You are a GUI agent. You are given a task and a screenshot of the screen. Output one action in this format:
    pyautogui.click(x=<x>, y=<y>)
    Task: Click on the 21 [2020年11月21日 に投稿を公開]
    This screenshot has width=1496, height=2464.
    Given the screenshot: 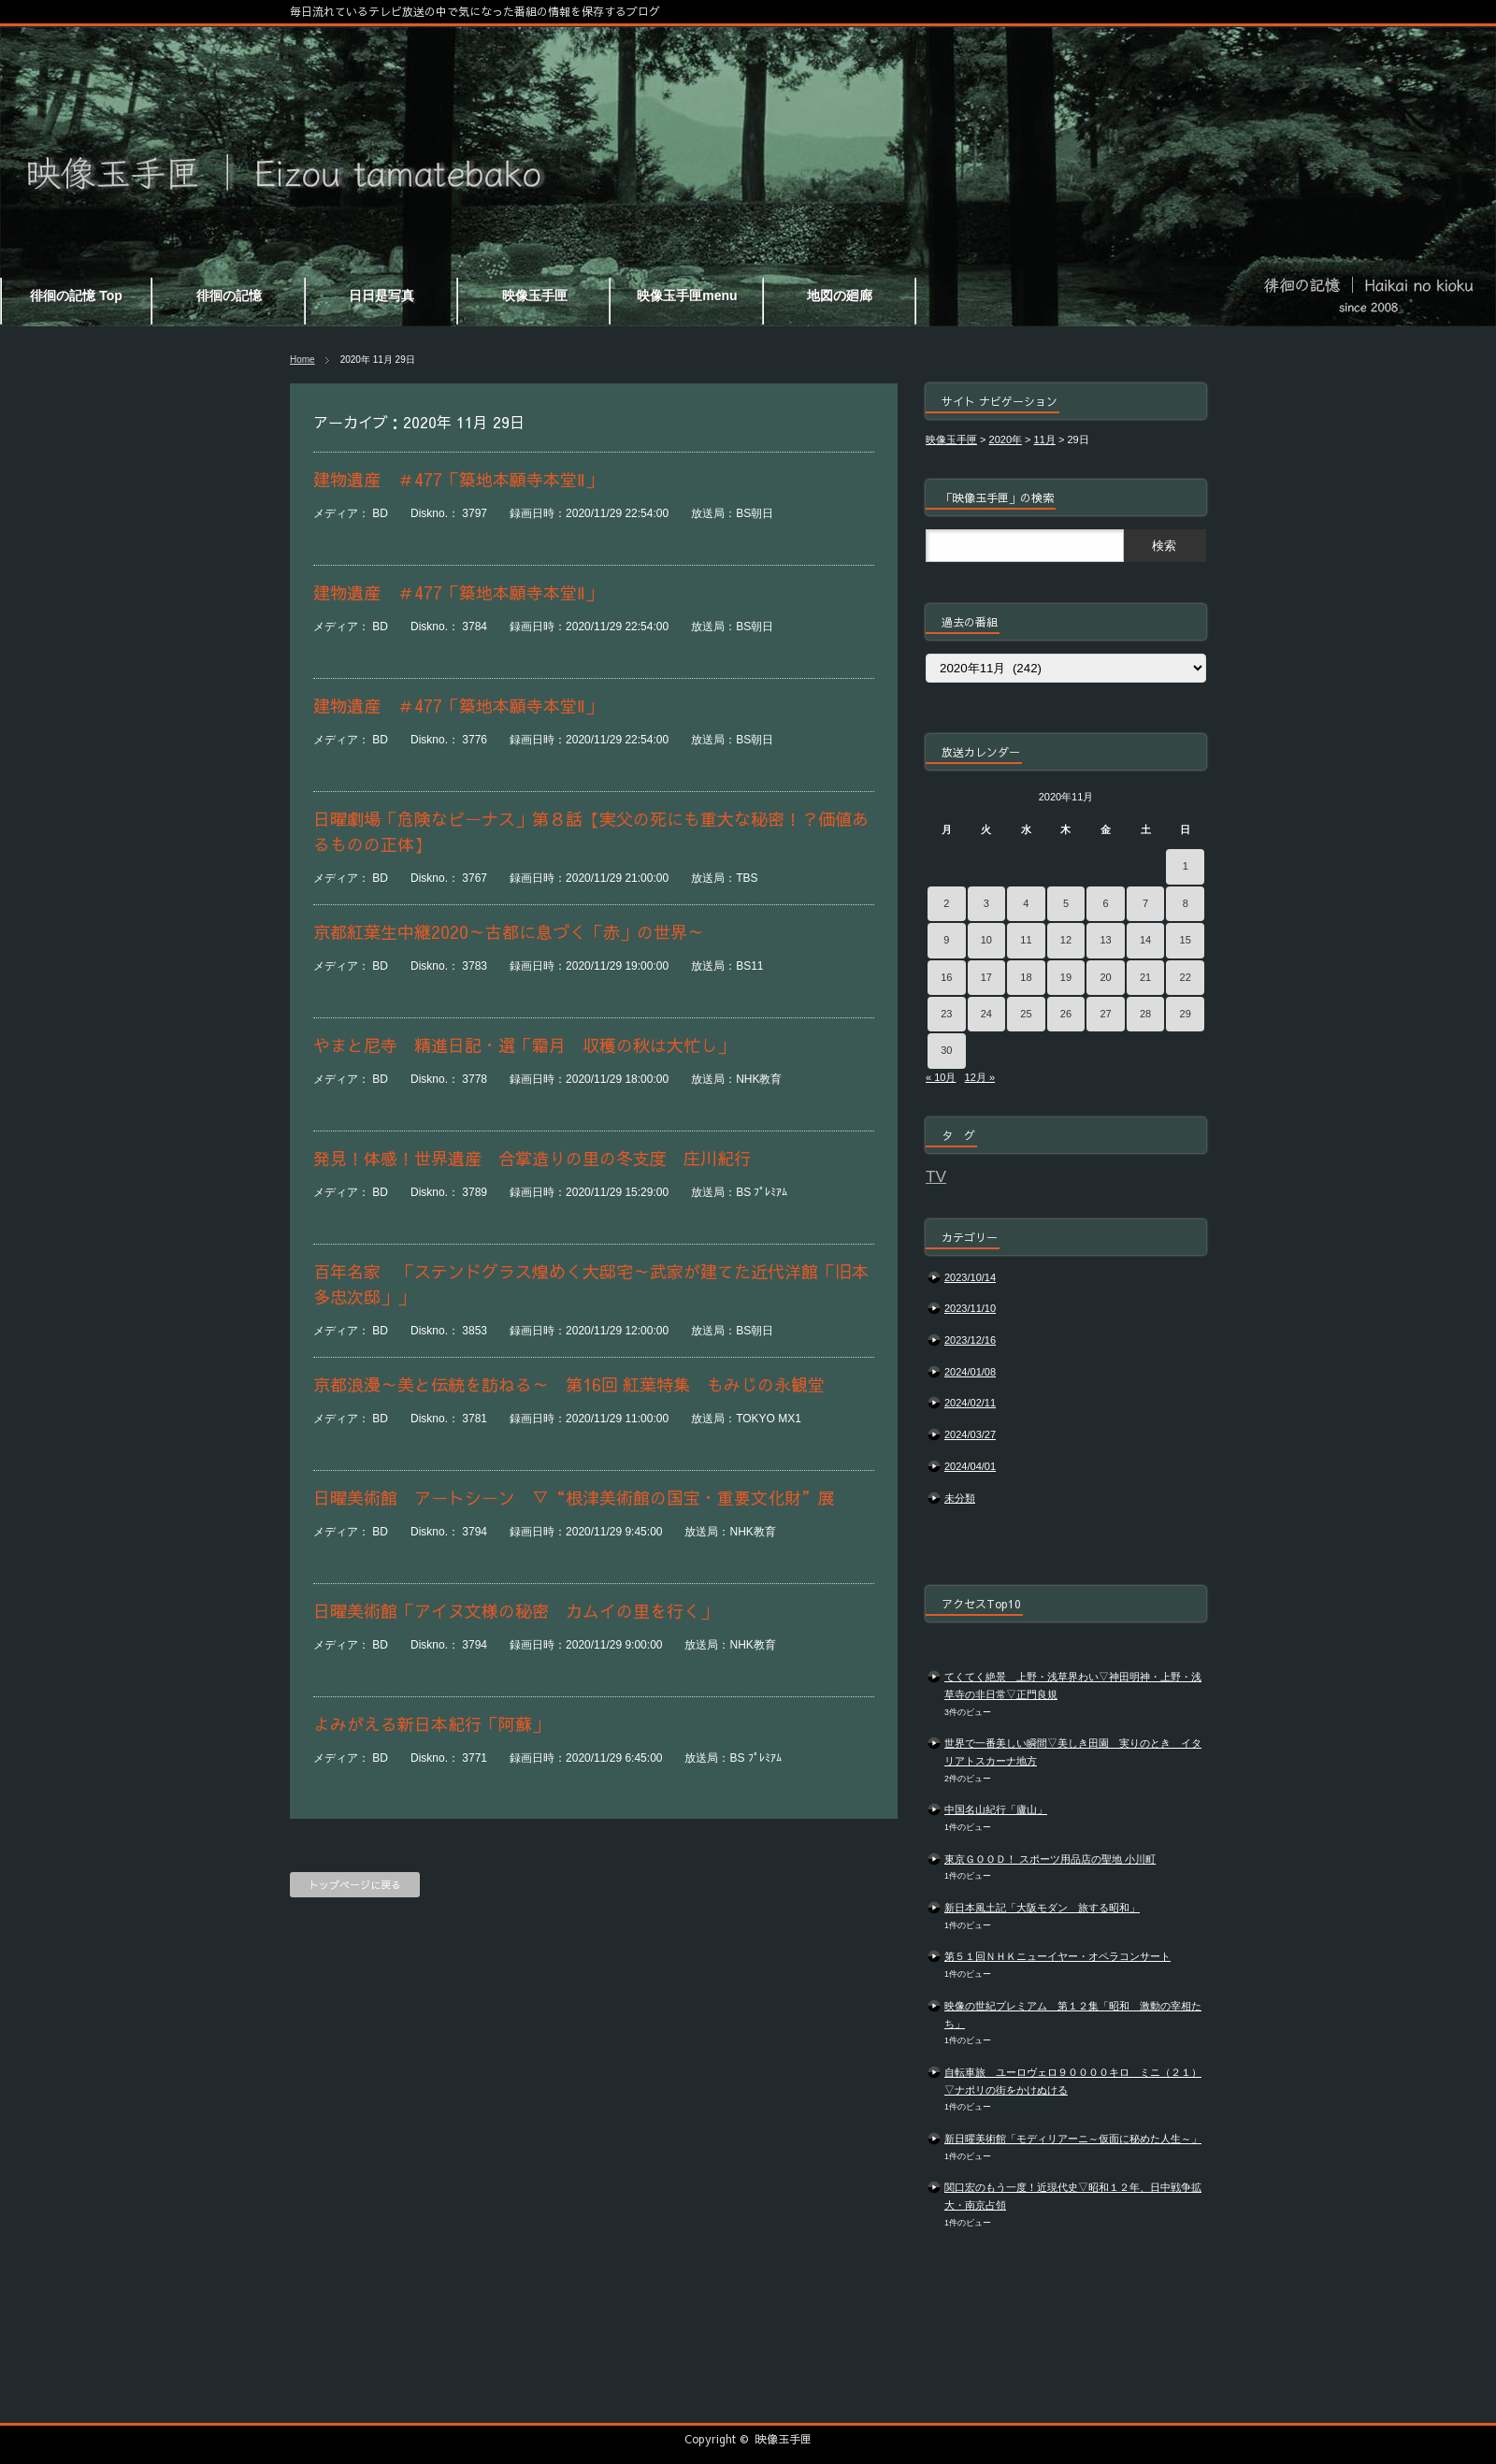 What is the action you would take?
    pyautogui.click(x=1145, y=977)
    